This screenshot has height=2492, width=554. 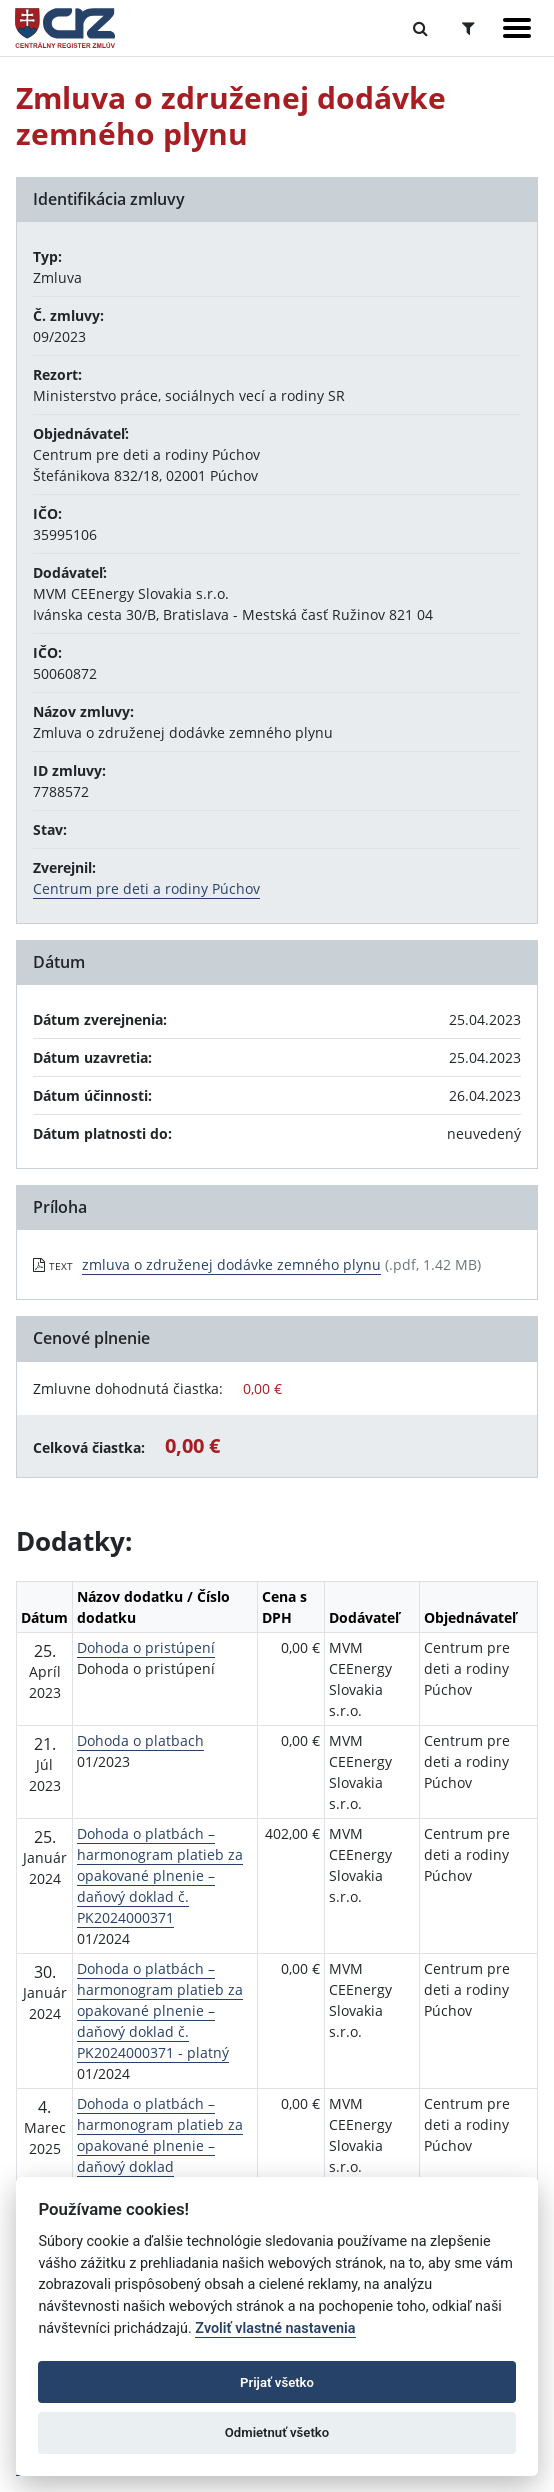 What do you see at coordinates (146, 1647) in the screenshot?
I see `Dohoda o pristúpení` at bounding box center [146, 1647].